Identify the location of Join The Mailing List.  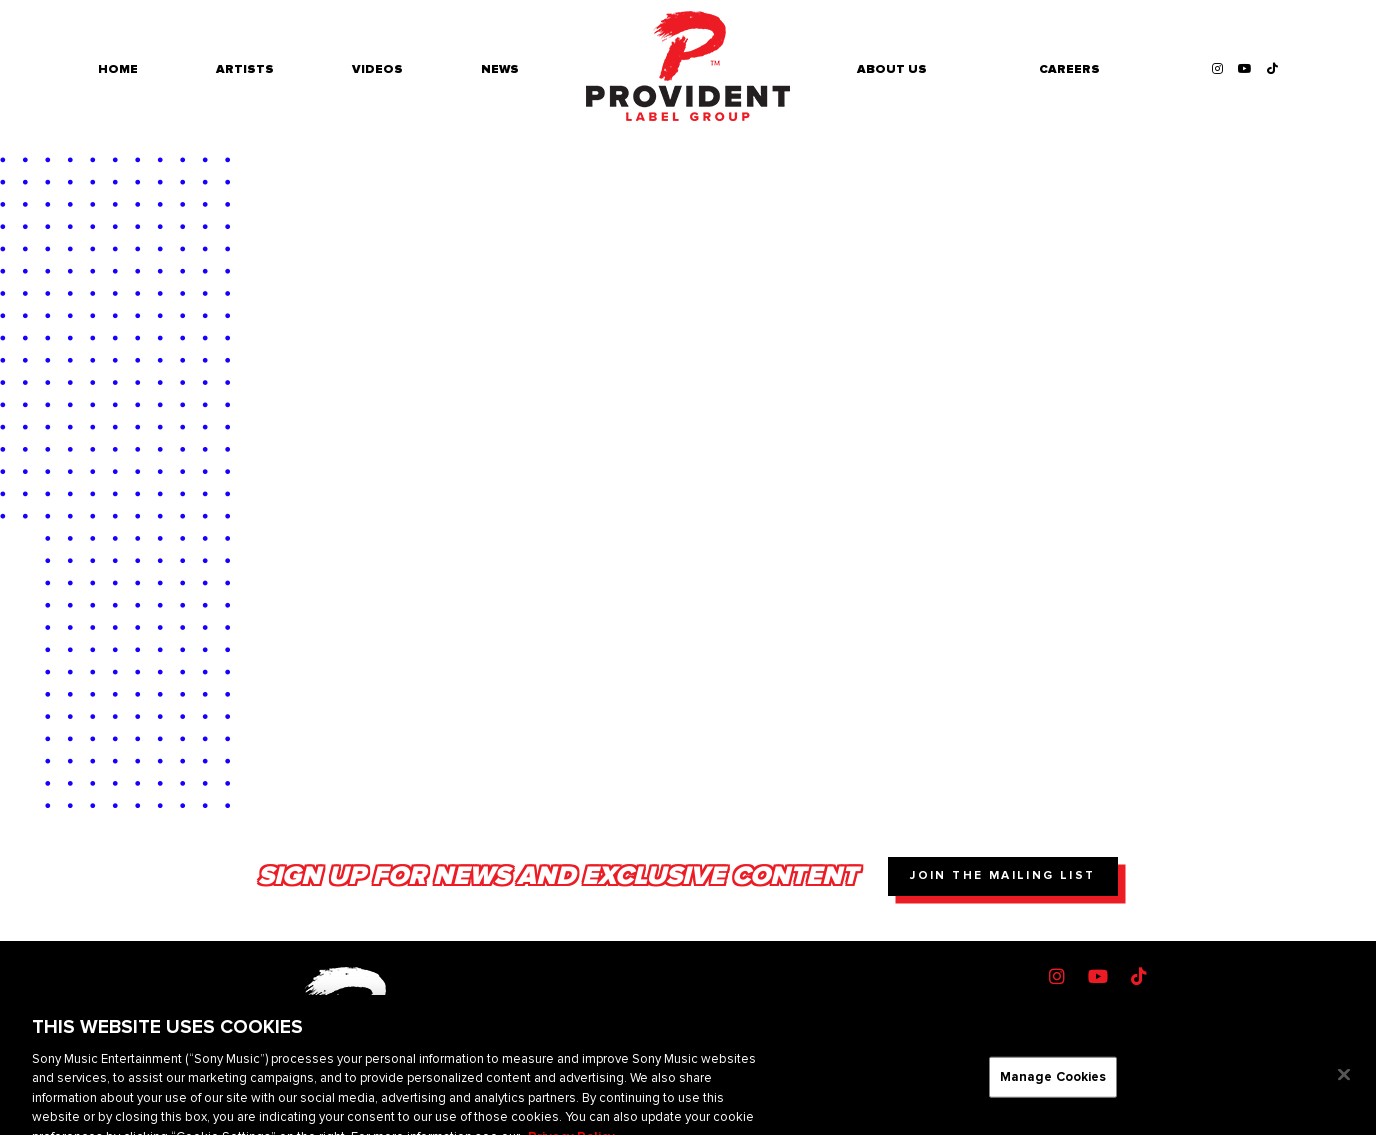
(1002, 875).